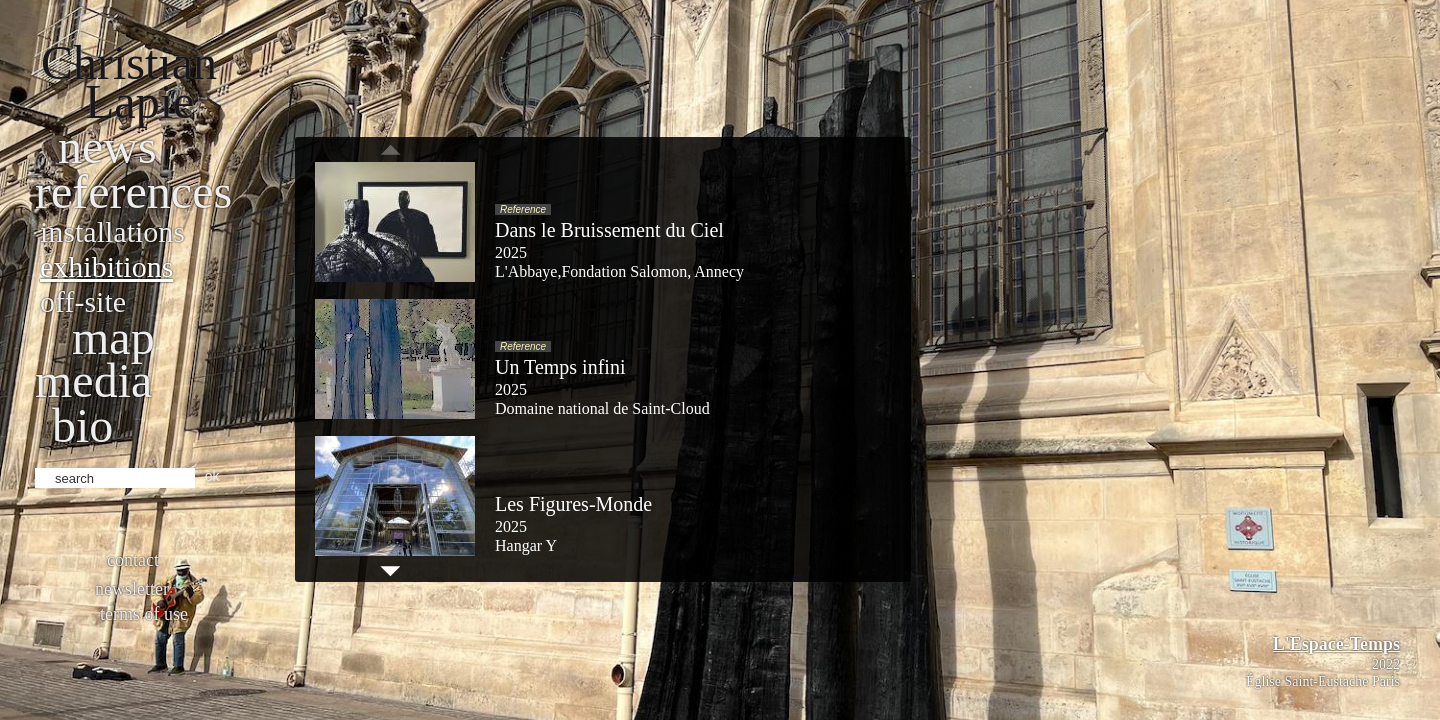  Describe the element at coordinates (107, 146) in the screenshot. I see `News` at that location.